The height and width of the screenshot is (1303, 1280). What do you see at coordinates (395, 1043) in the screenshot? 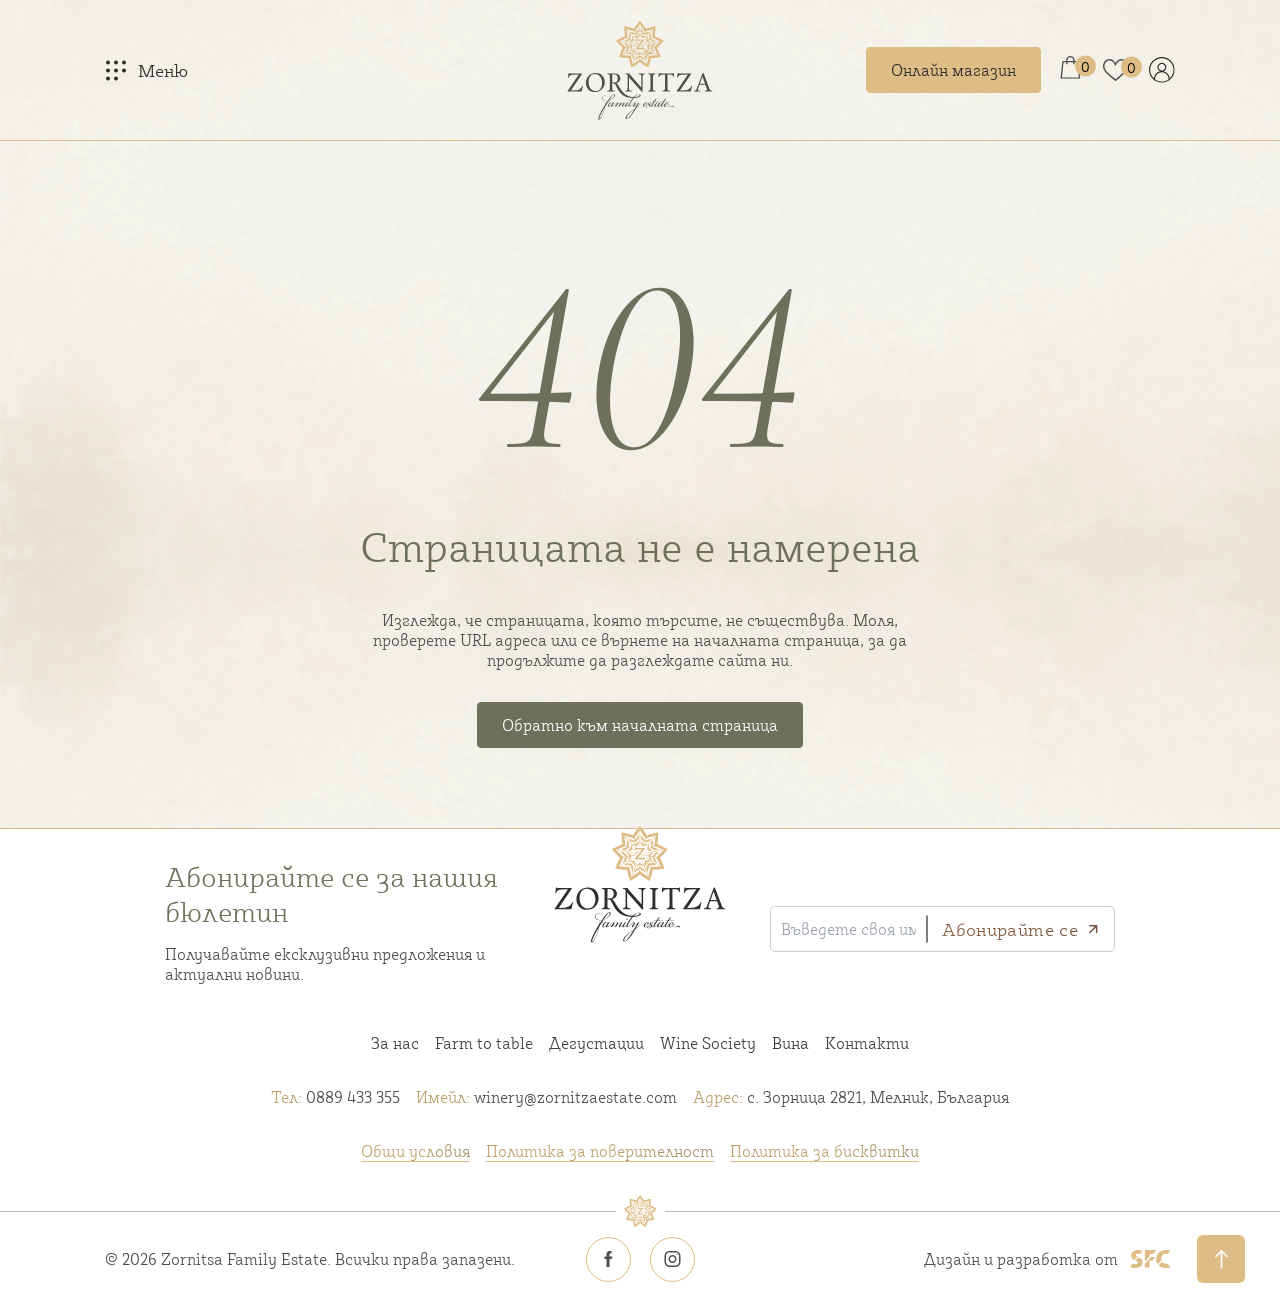
I see `За нас` at bounding box center [395, 1043].